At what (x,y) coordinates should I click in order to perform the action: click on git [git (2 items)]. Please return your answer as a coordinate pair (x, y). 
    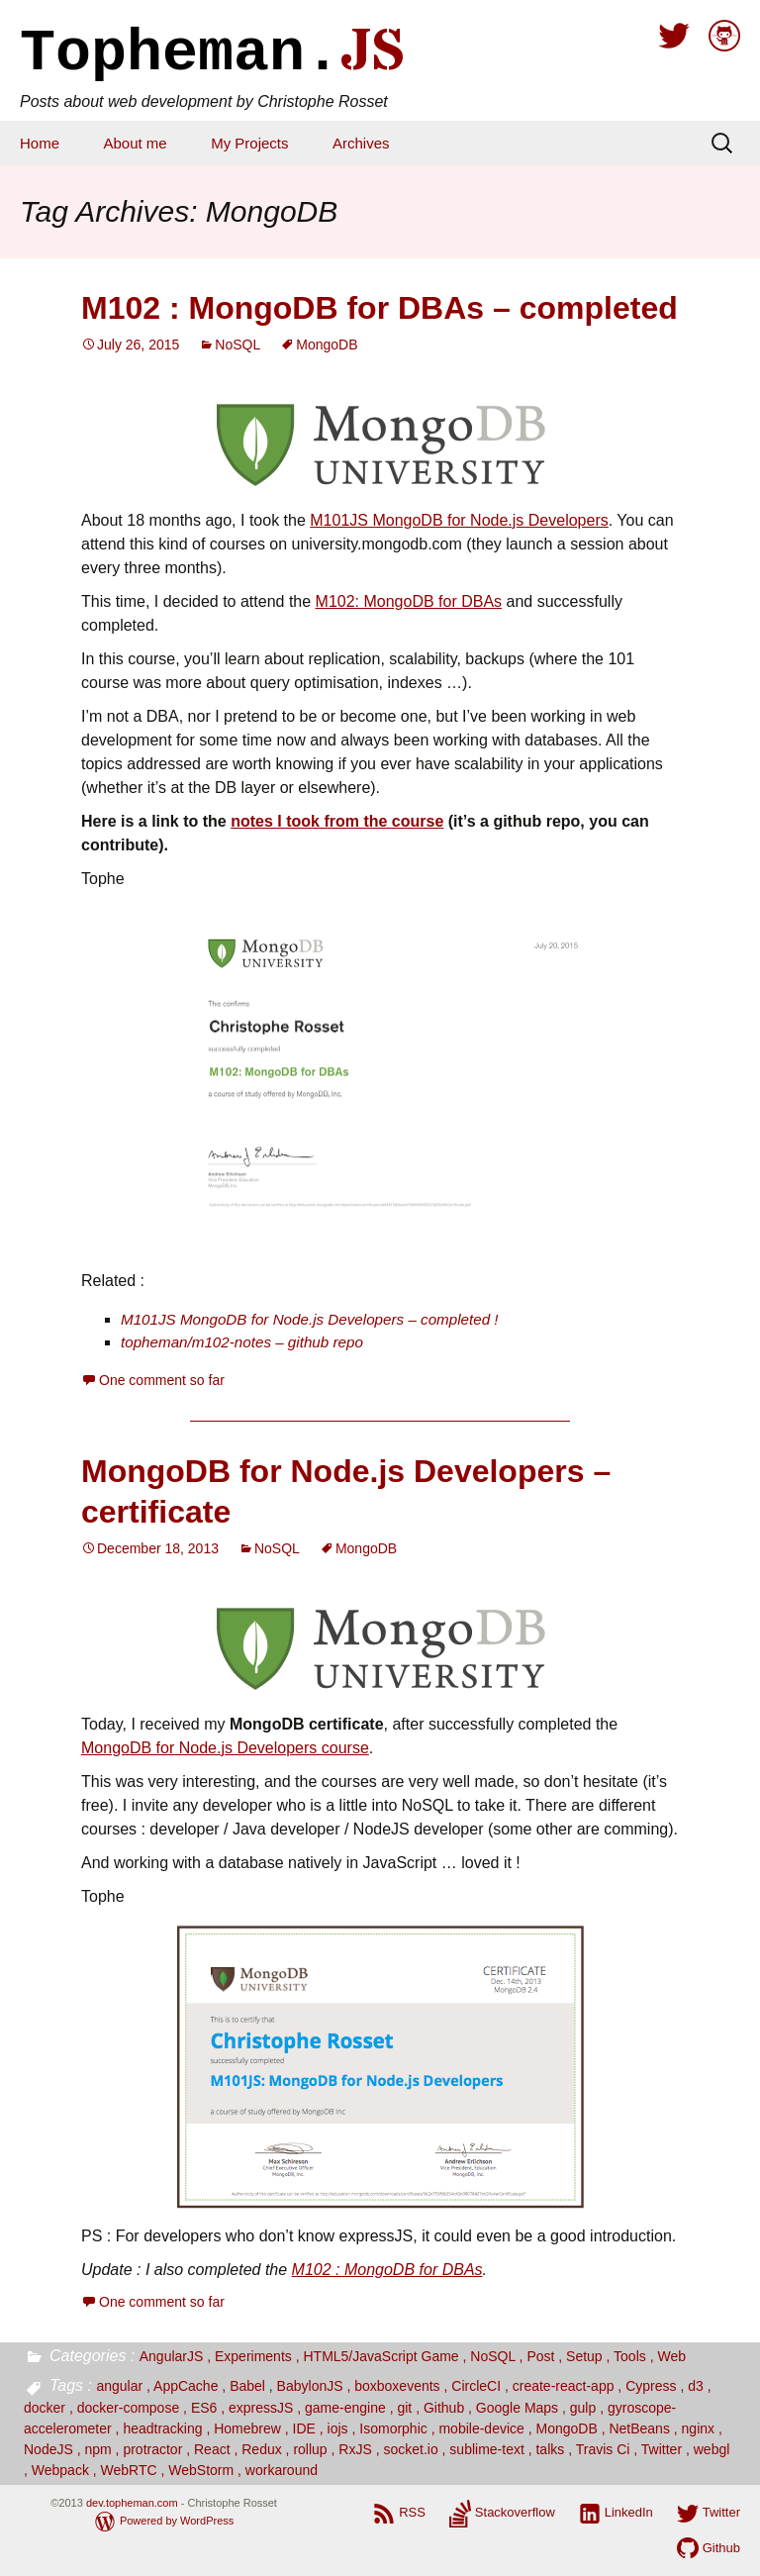
    Looking at the image, I should click on (404, 2408).